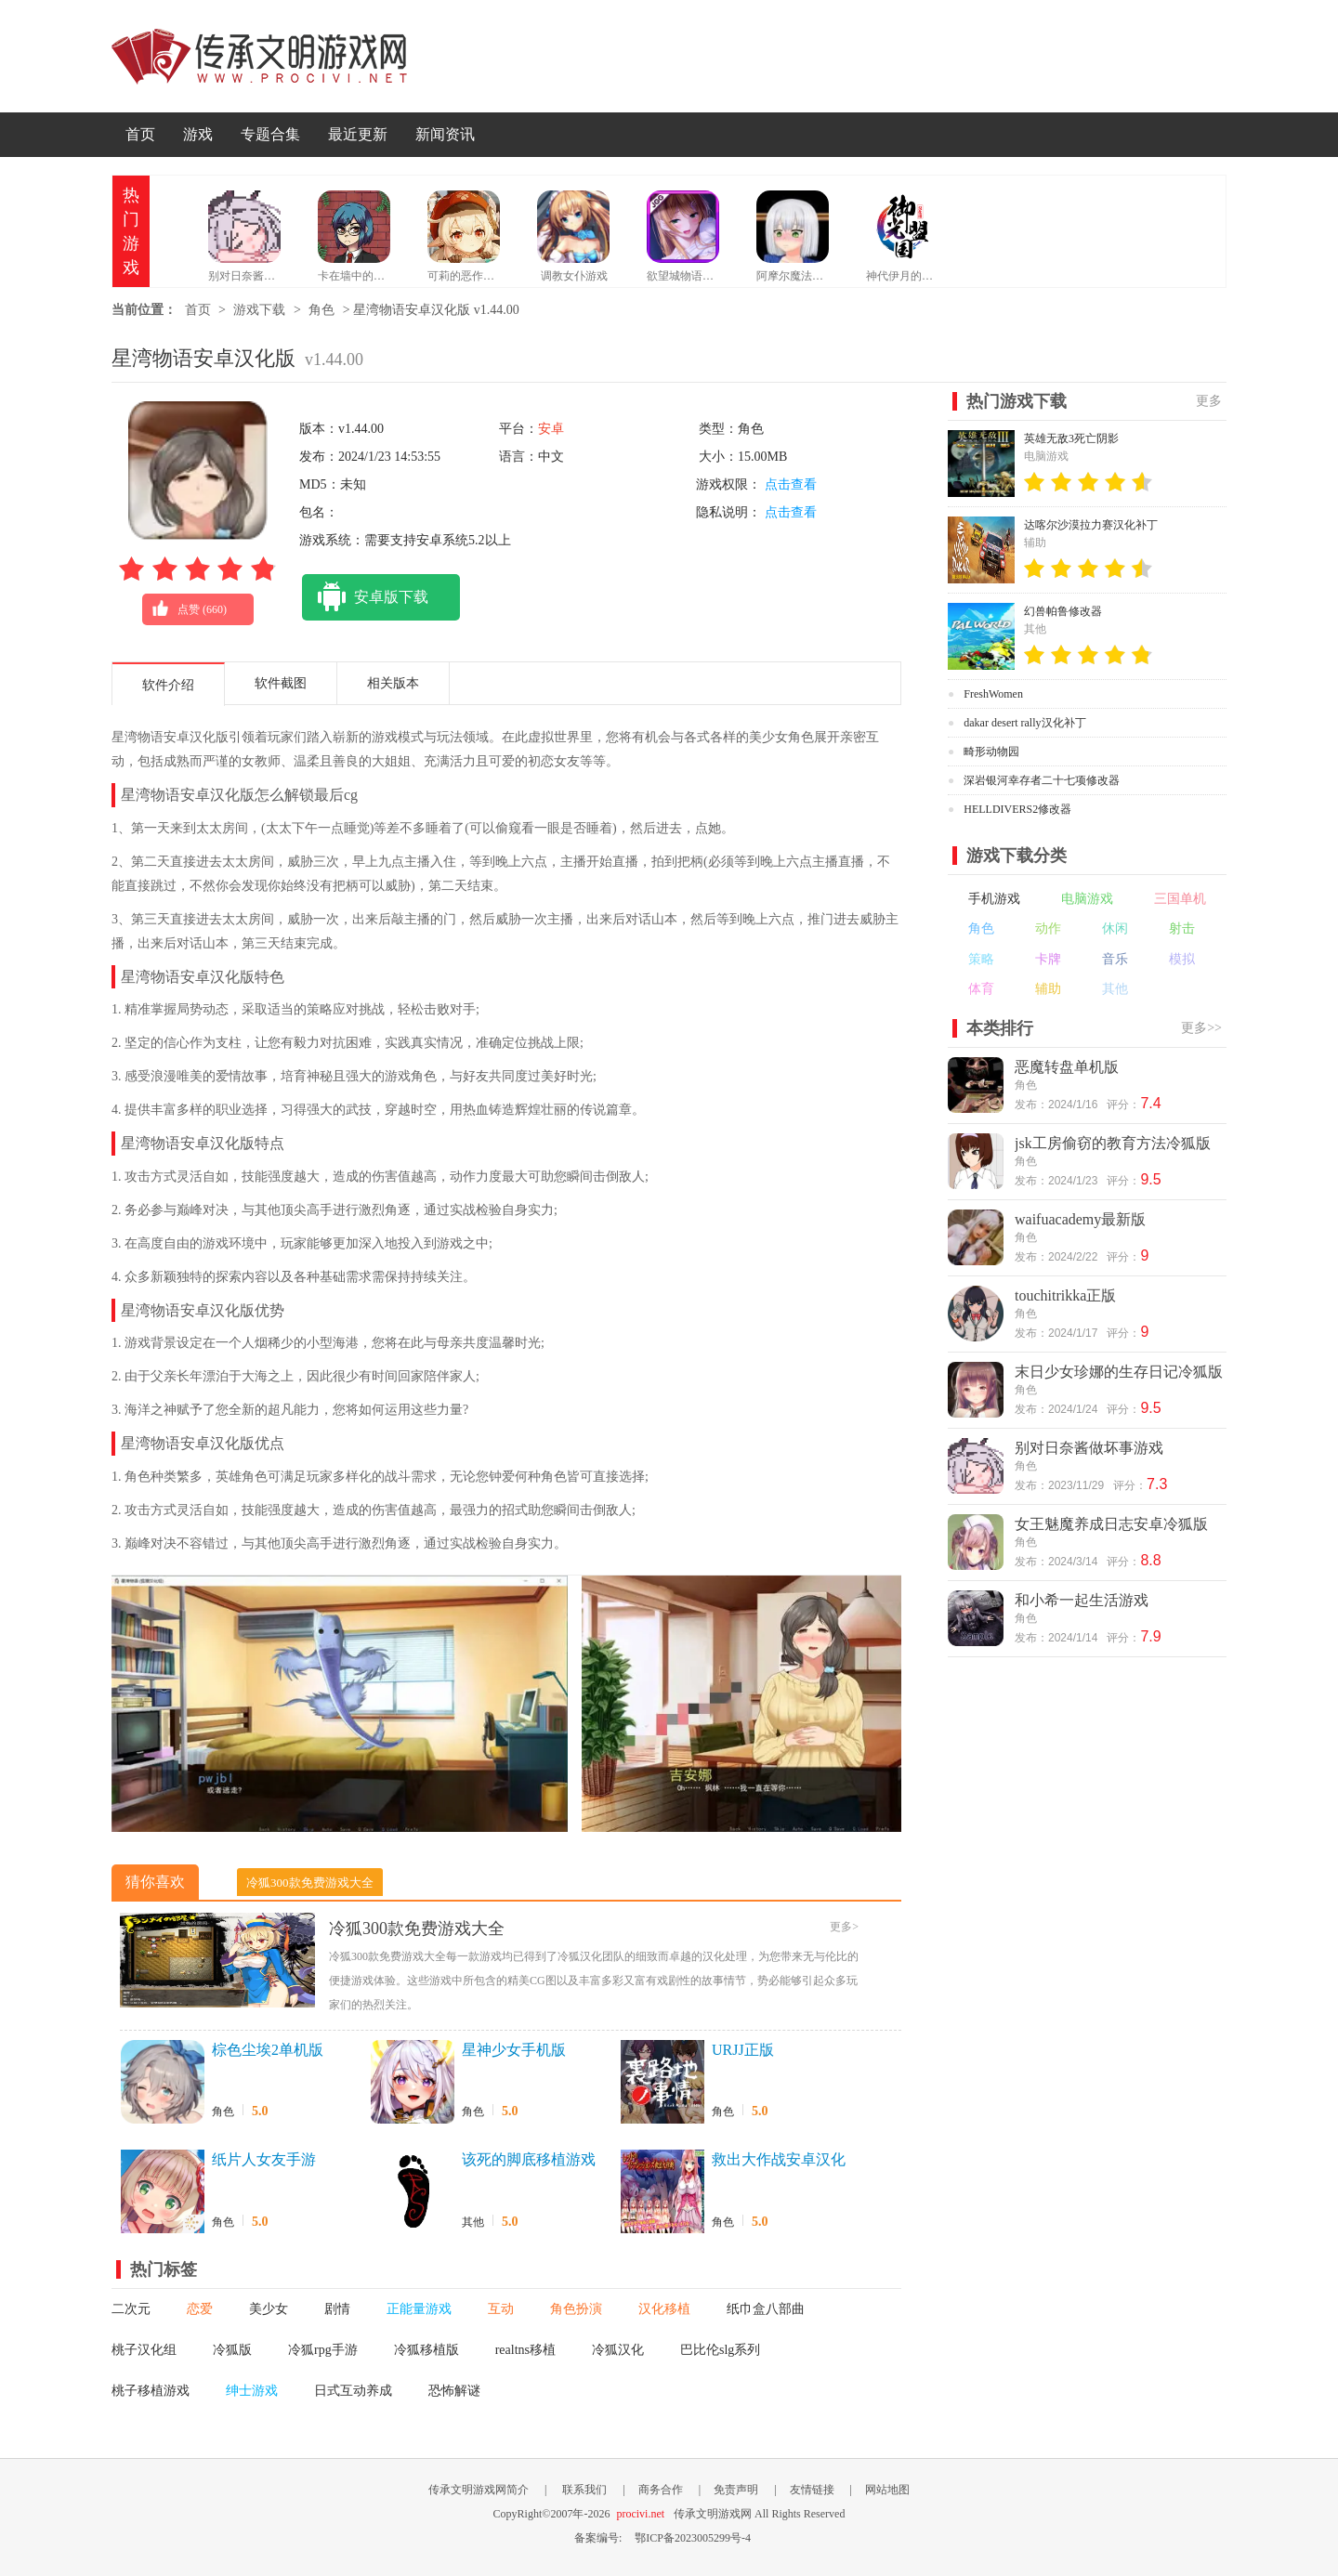 The image size is (1338, 2576). Describe the element at coordinates (323, 2350) in the screenshot. I see `冷狐rpg手游` at that location.